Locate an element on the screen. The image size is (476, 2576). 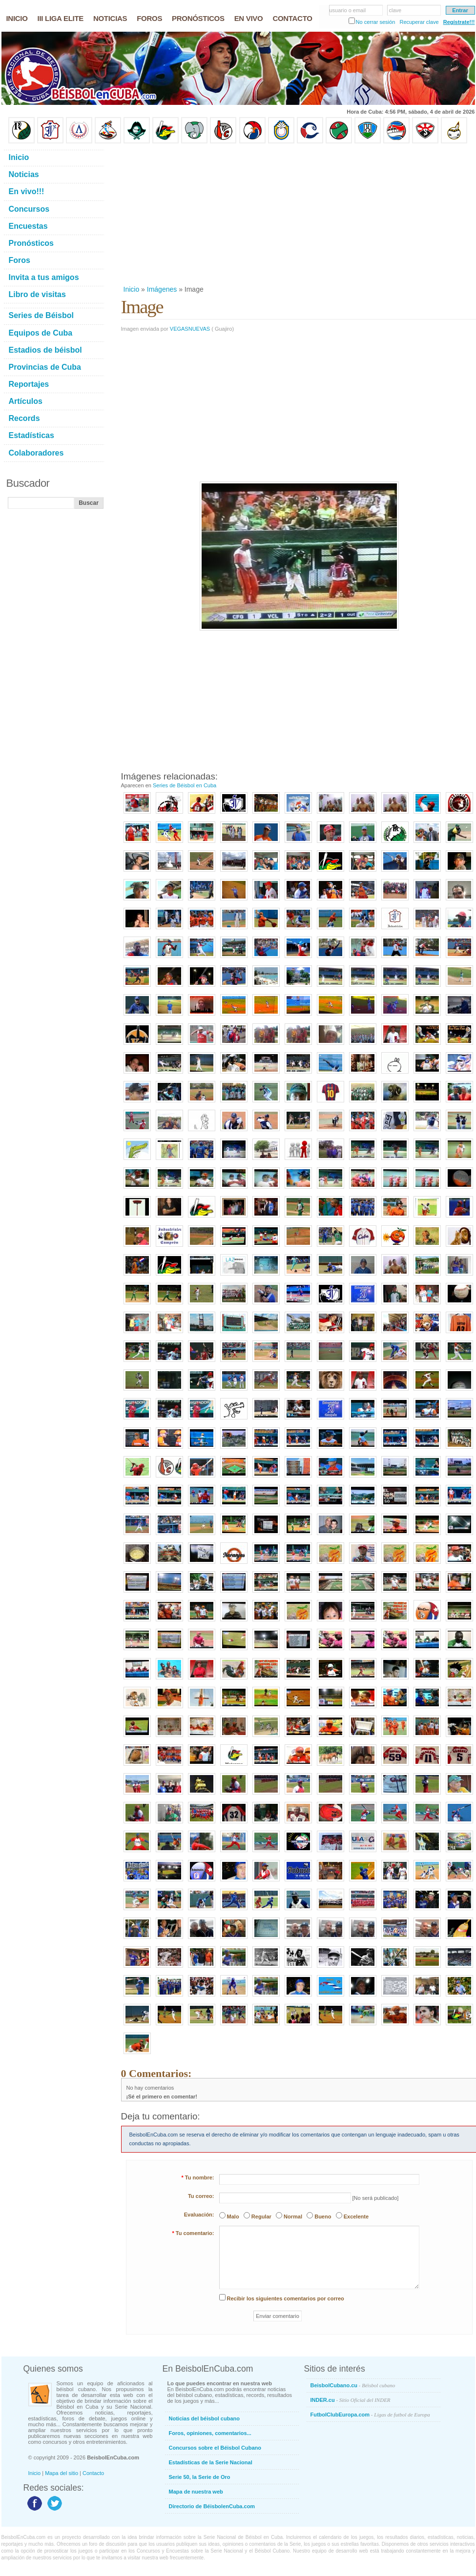
BeisbolCubano.cu is located at coordinates (352, 2385).